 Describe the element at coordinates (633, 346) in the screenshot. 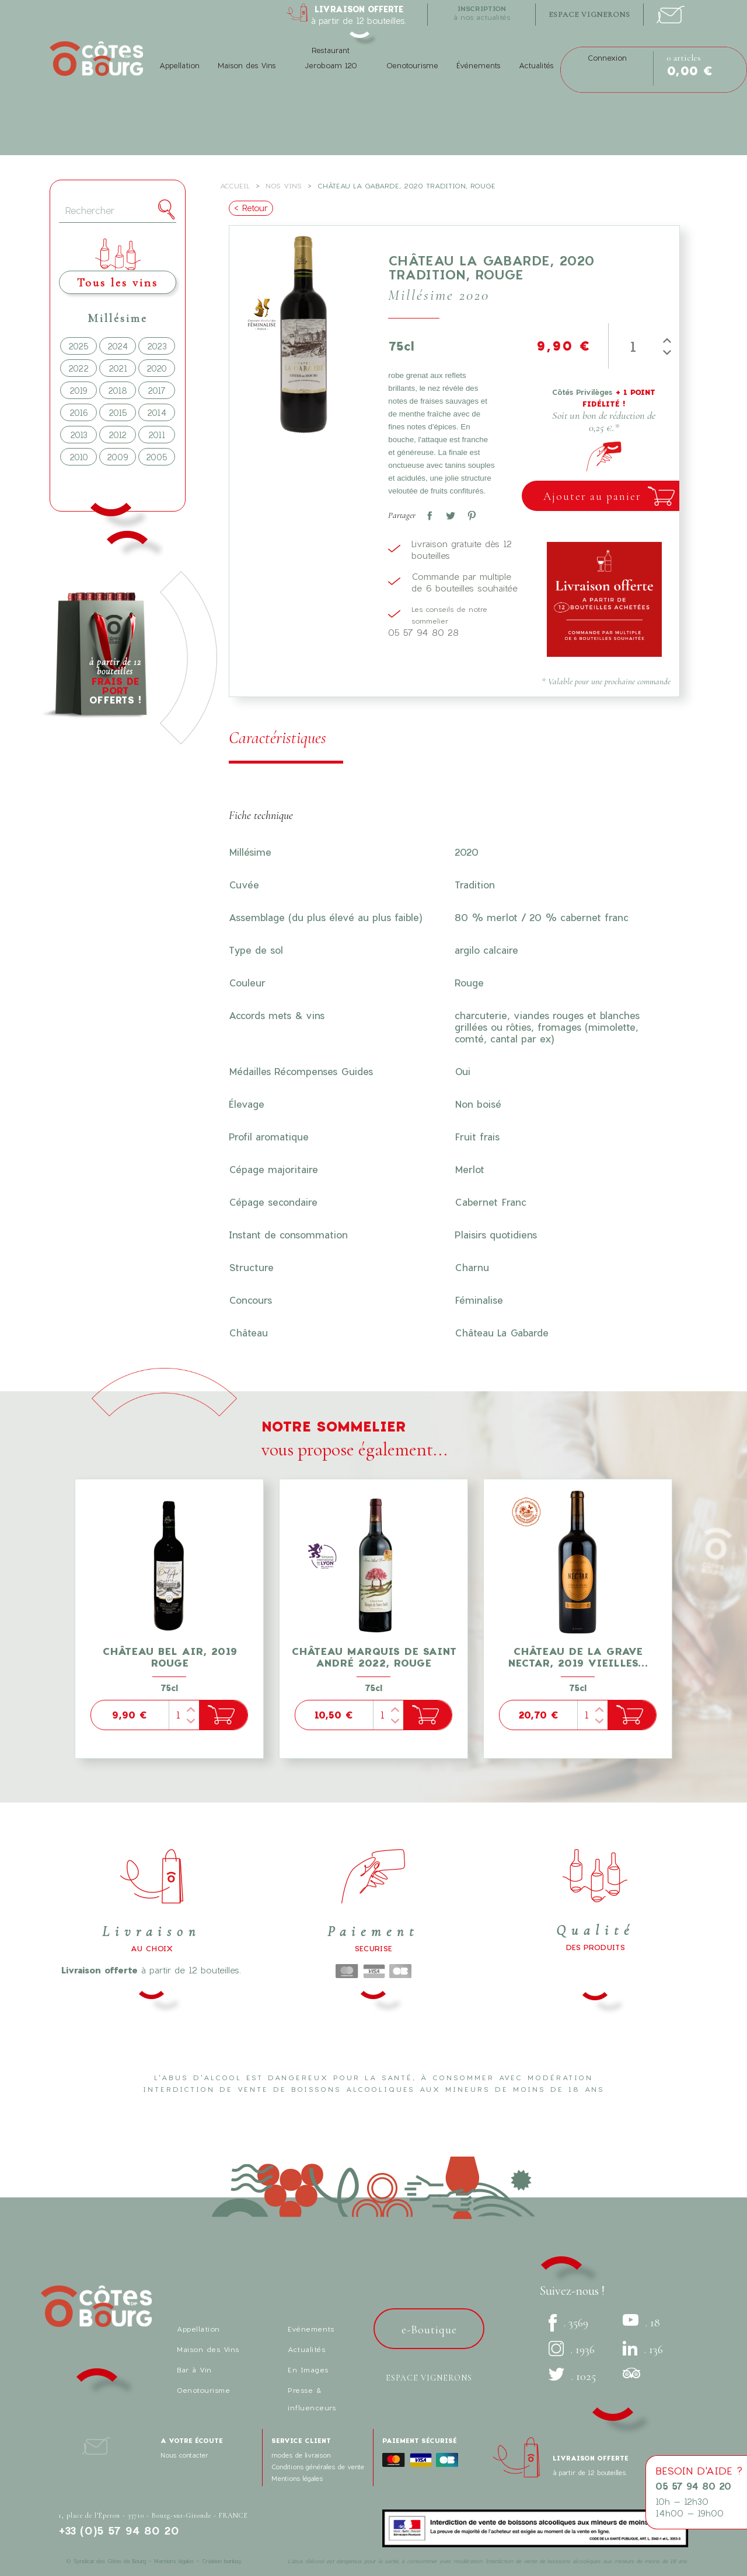

I see `[Quantité]` at that location.